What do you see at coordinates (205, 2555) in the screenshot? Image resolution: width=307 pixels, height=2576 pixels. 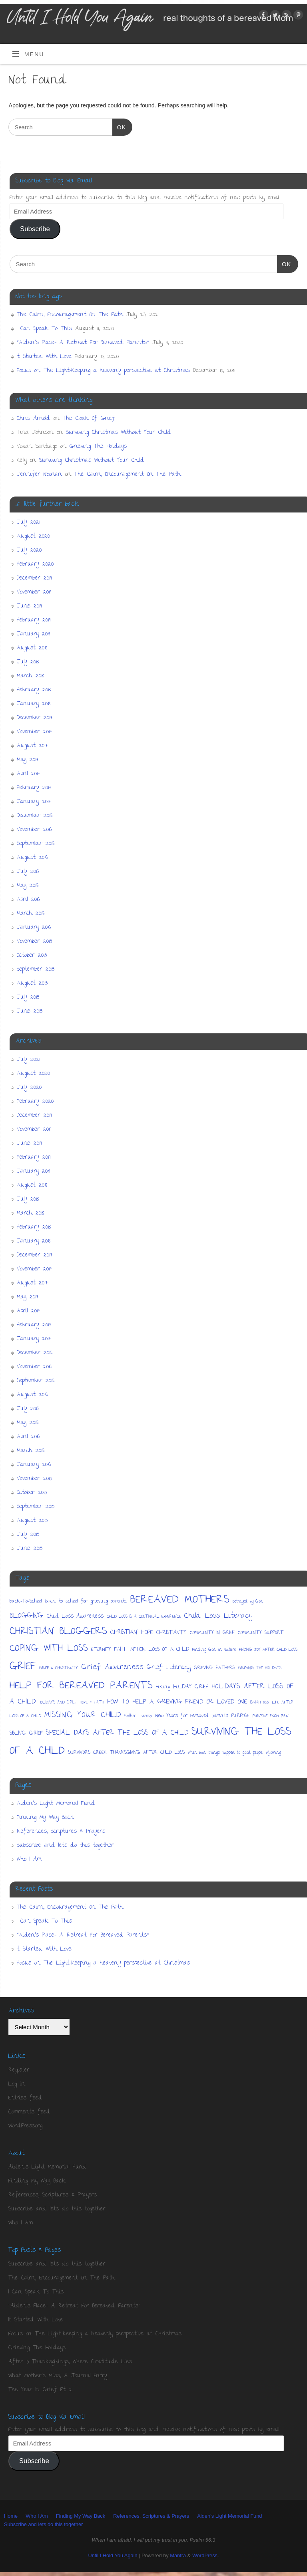 I see `WordPress.` at bounding box center [205, 2555].